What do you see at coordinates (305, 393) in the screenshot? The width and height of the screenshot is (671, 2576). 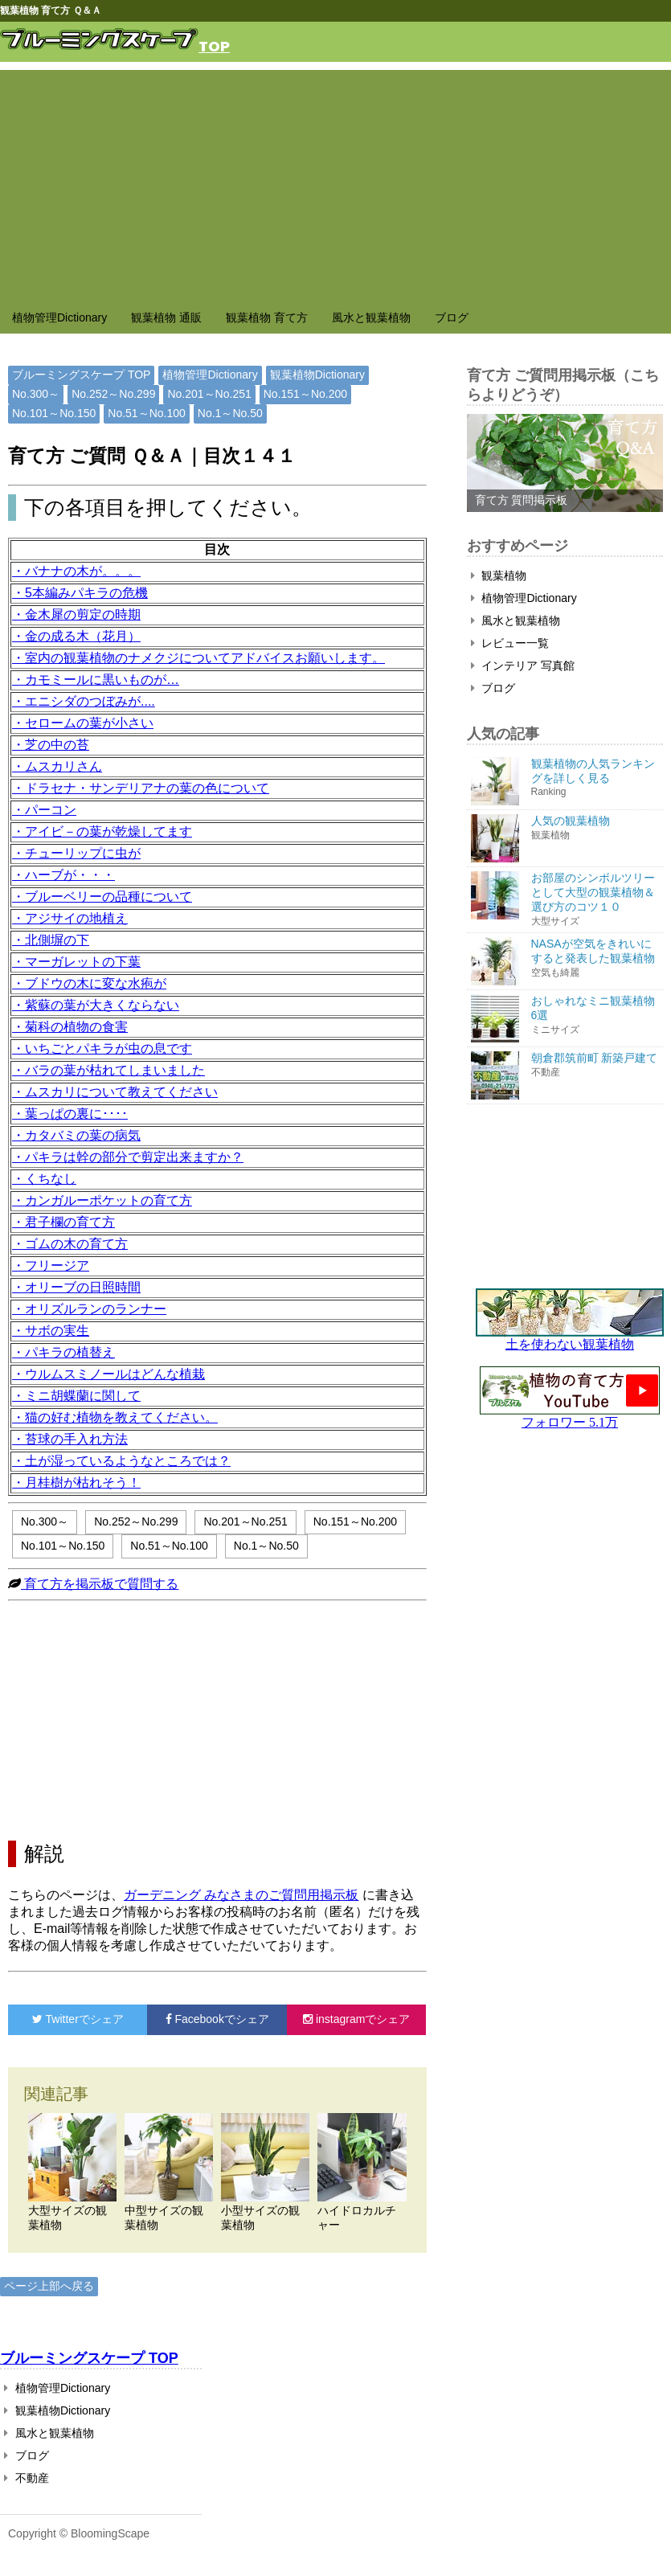 I see `No.151～No.200` at bounding box center [305, 393].